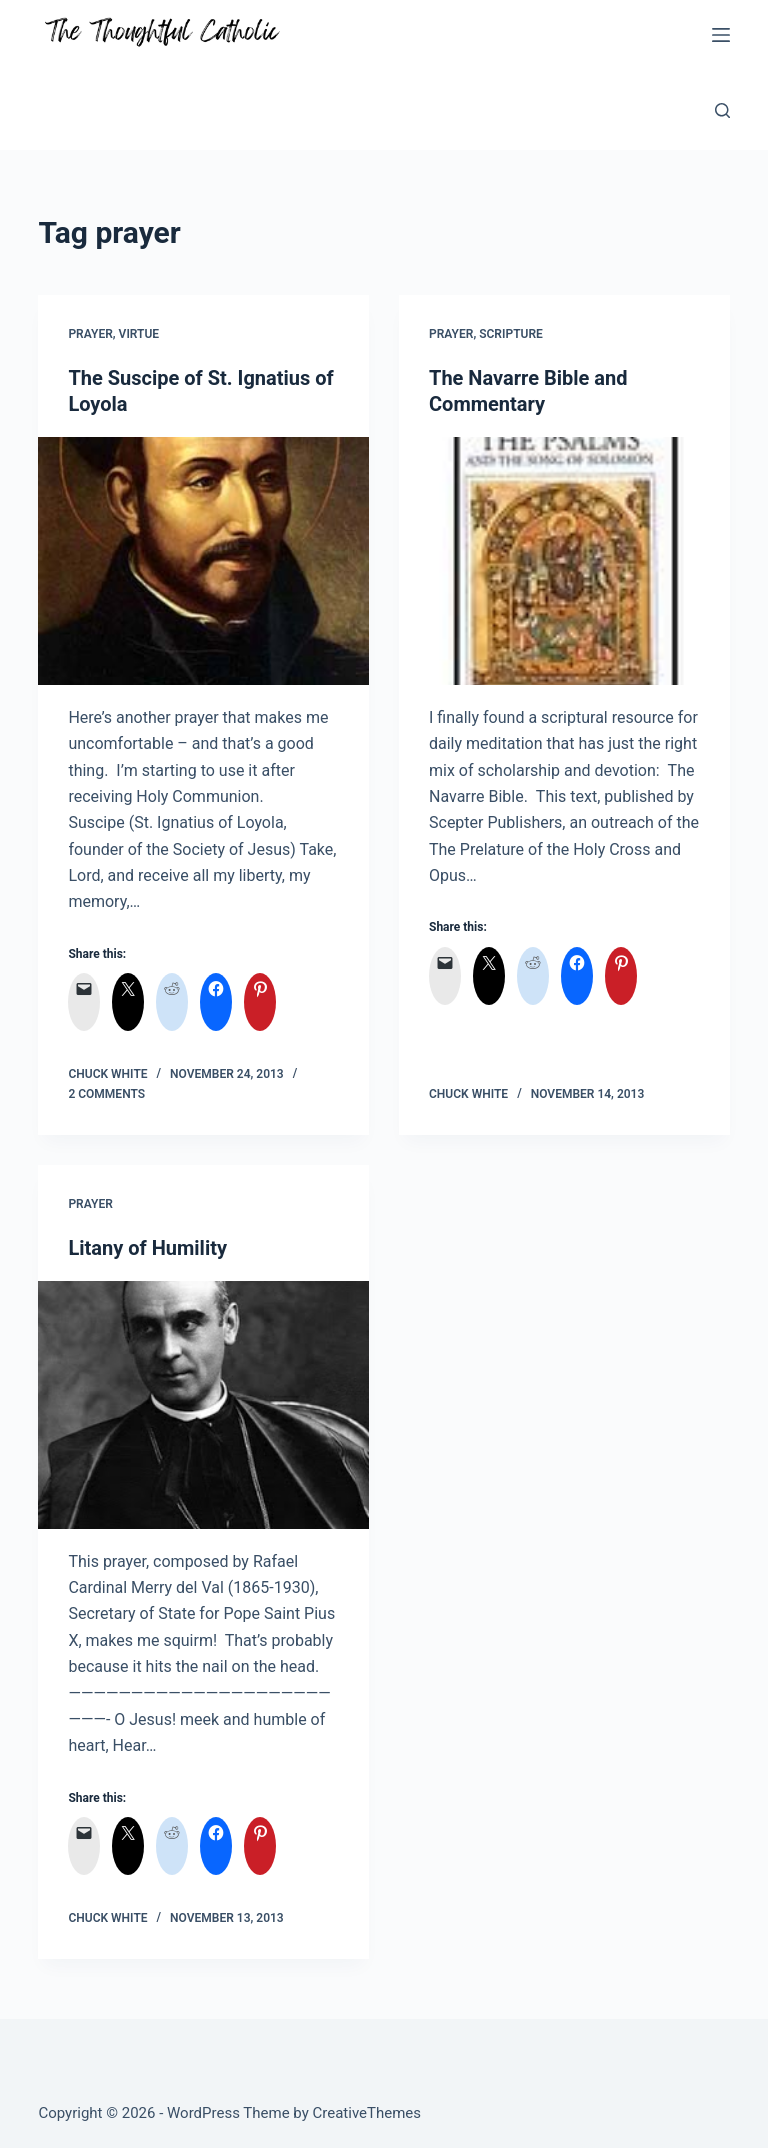 The image size is (768, 2148). Describe the element at coordinates (90, 334) in the screenshot. I see `Prayer` at that location.